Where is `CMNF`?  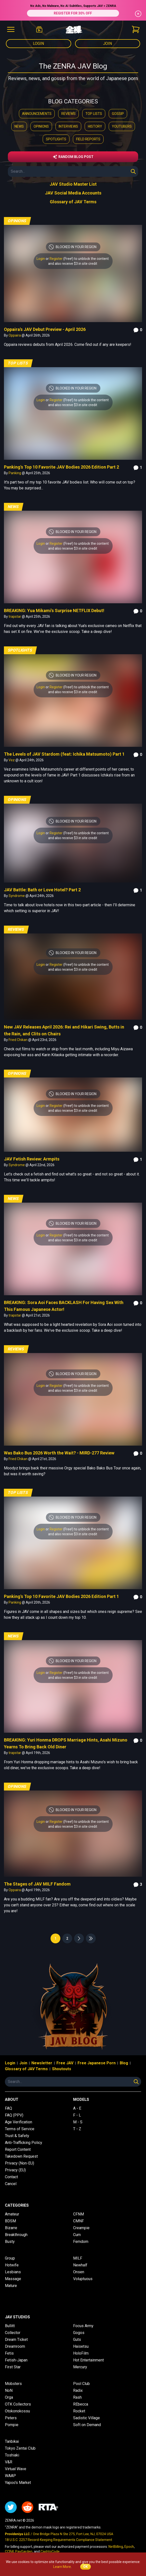 CMNF is located at coordinates (78, 2221).